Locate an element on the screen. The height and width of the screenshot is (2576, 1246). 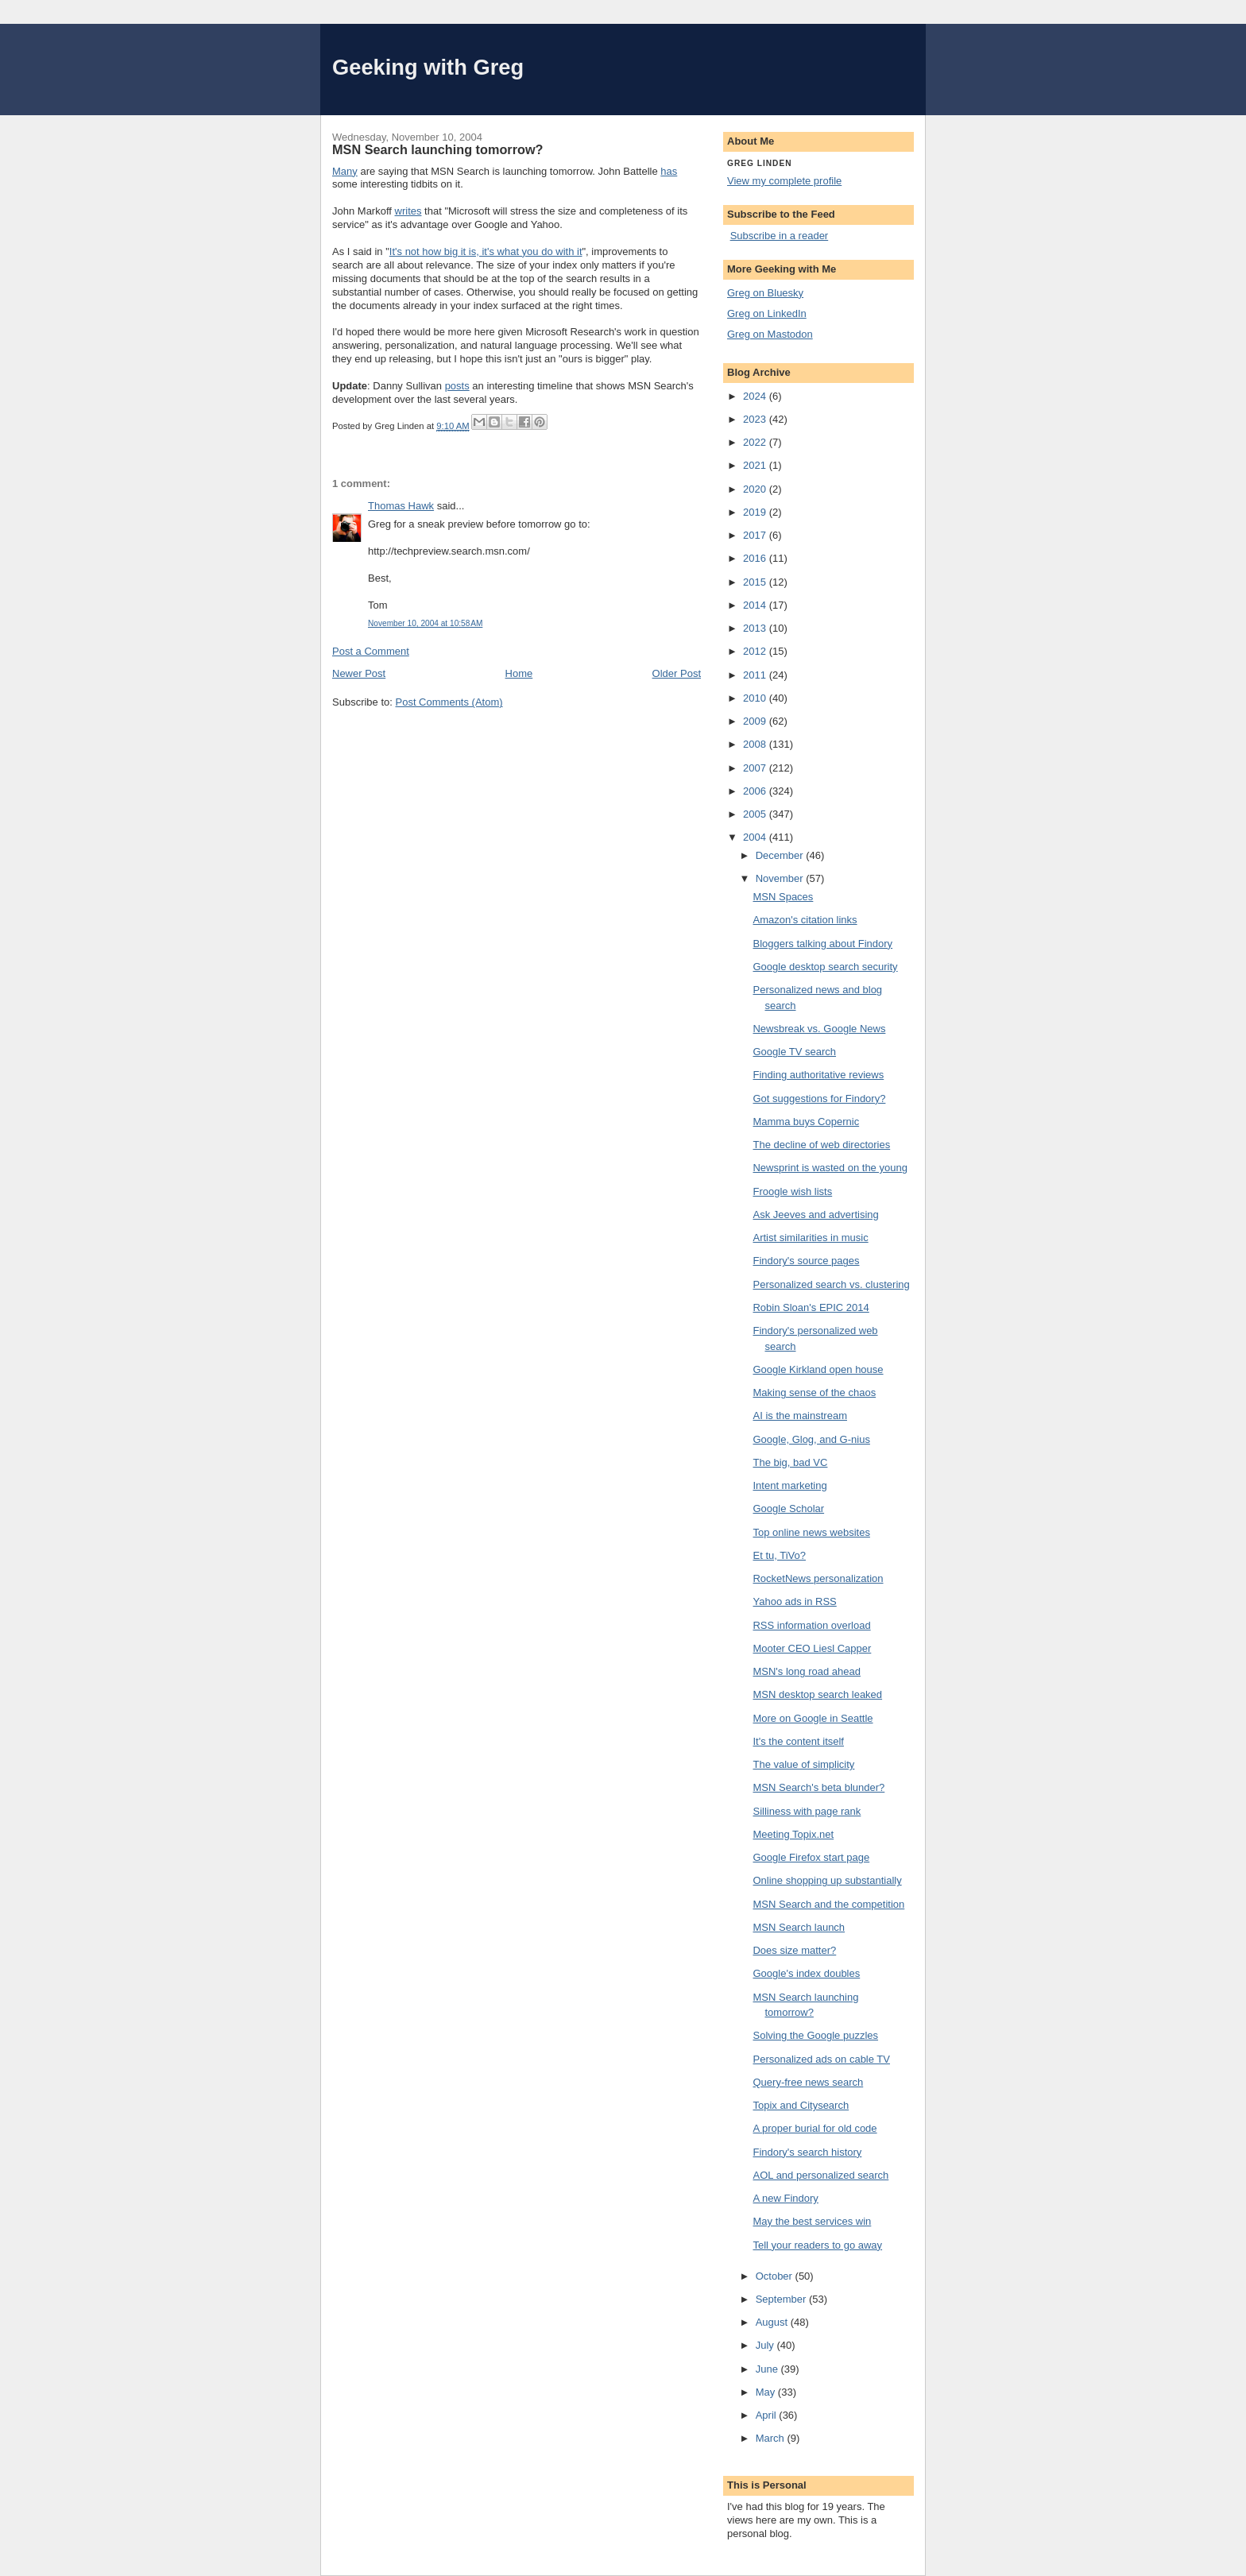
It's not how big it is, it's what you do with it is located at coordinates (485, 251).